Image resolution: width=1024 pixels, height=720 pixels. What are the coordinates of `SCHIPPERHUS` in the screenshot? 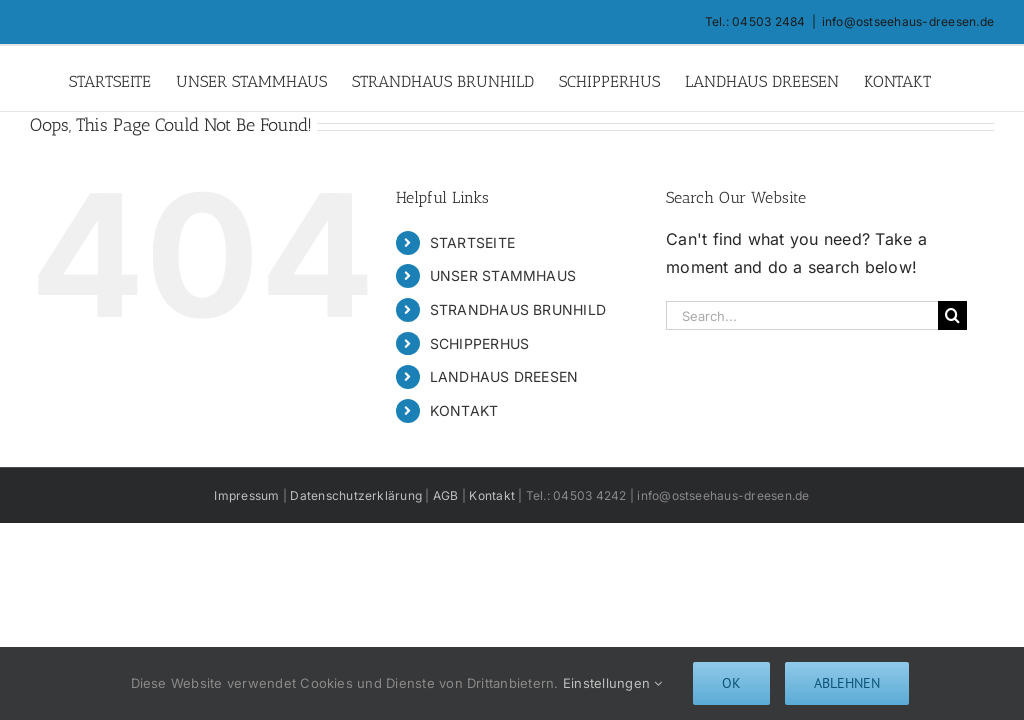 It's located at (480, 343).